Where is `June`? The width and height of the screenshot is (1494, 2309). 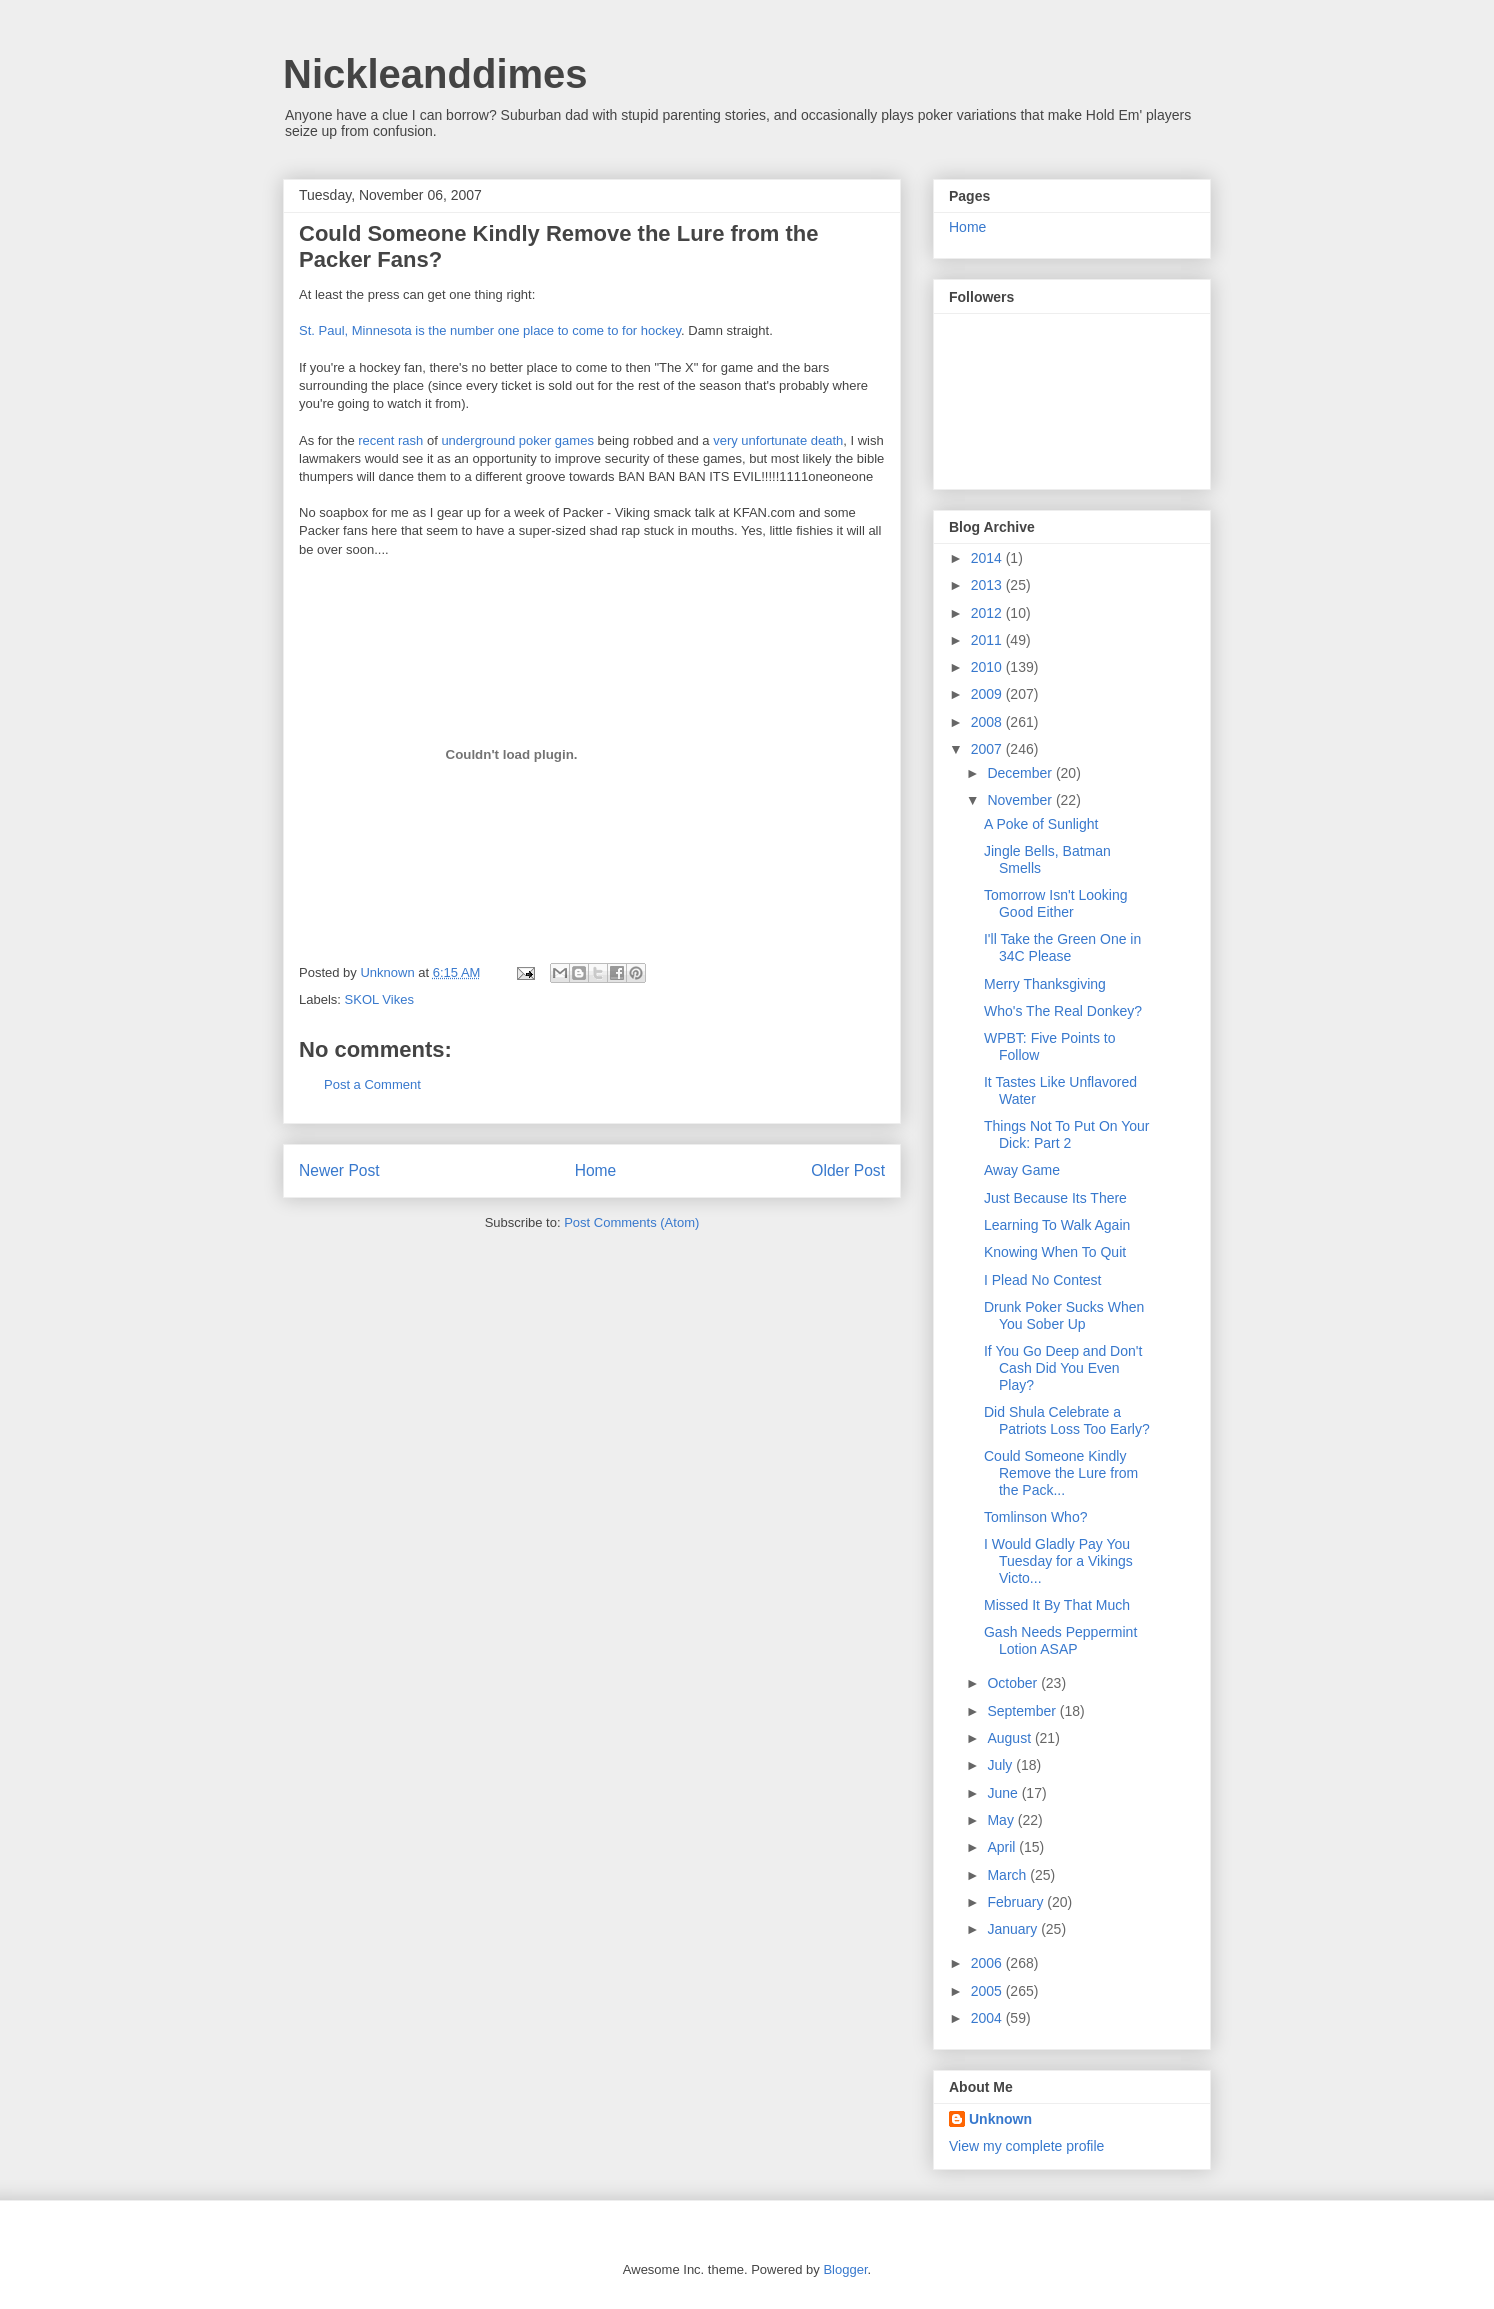 June is located at coordinates (1004, 1793).